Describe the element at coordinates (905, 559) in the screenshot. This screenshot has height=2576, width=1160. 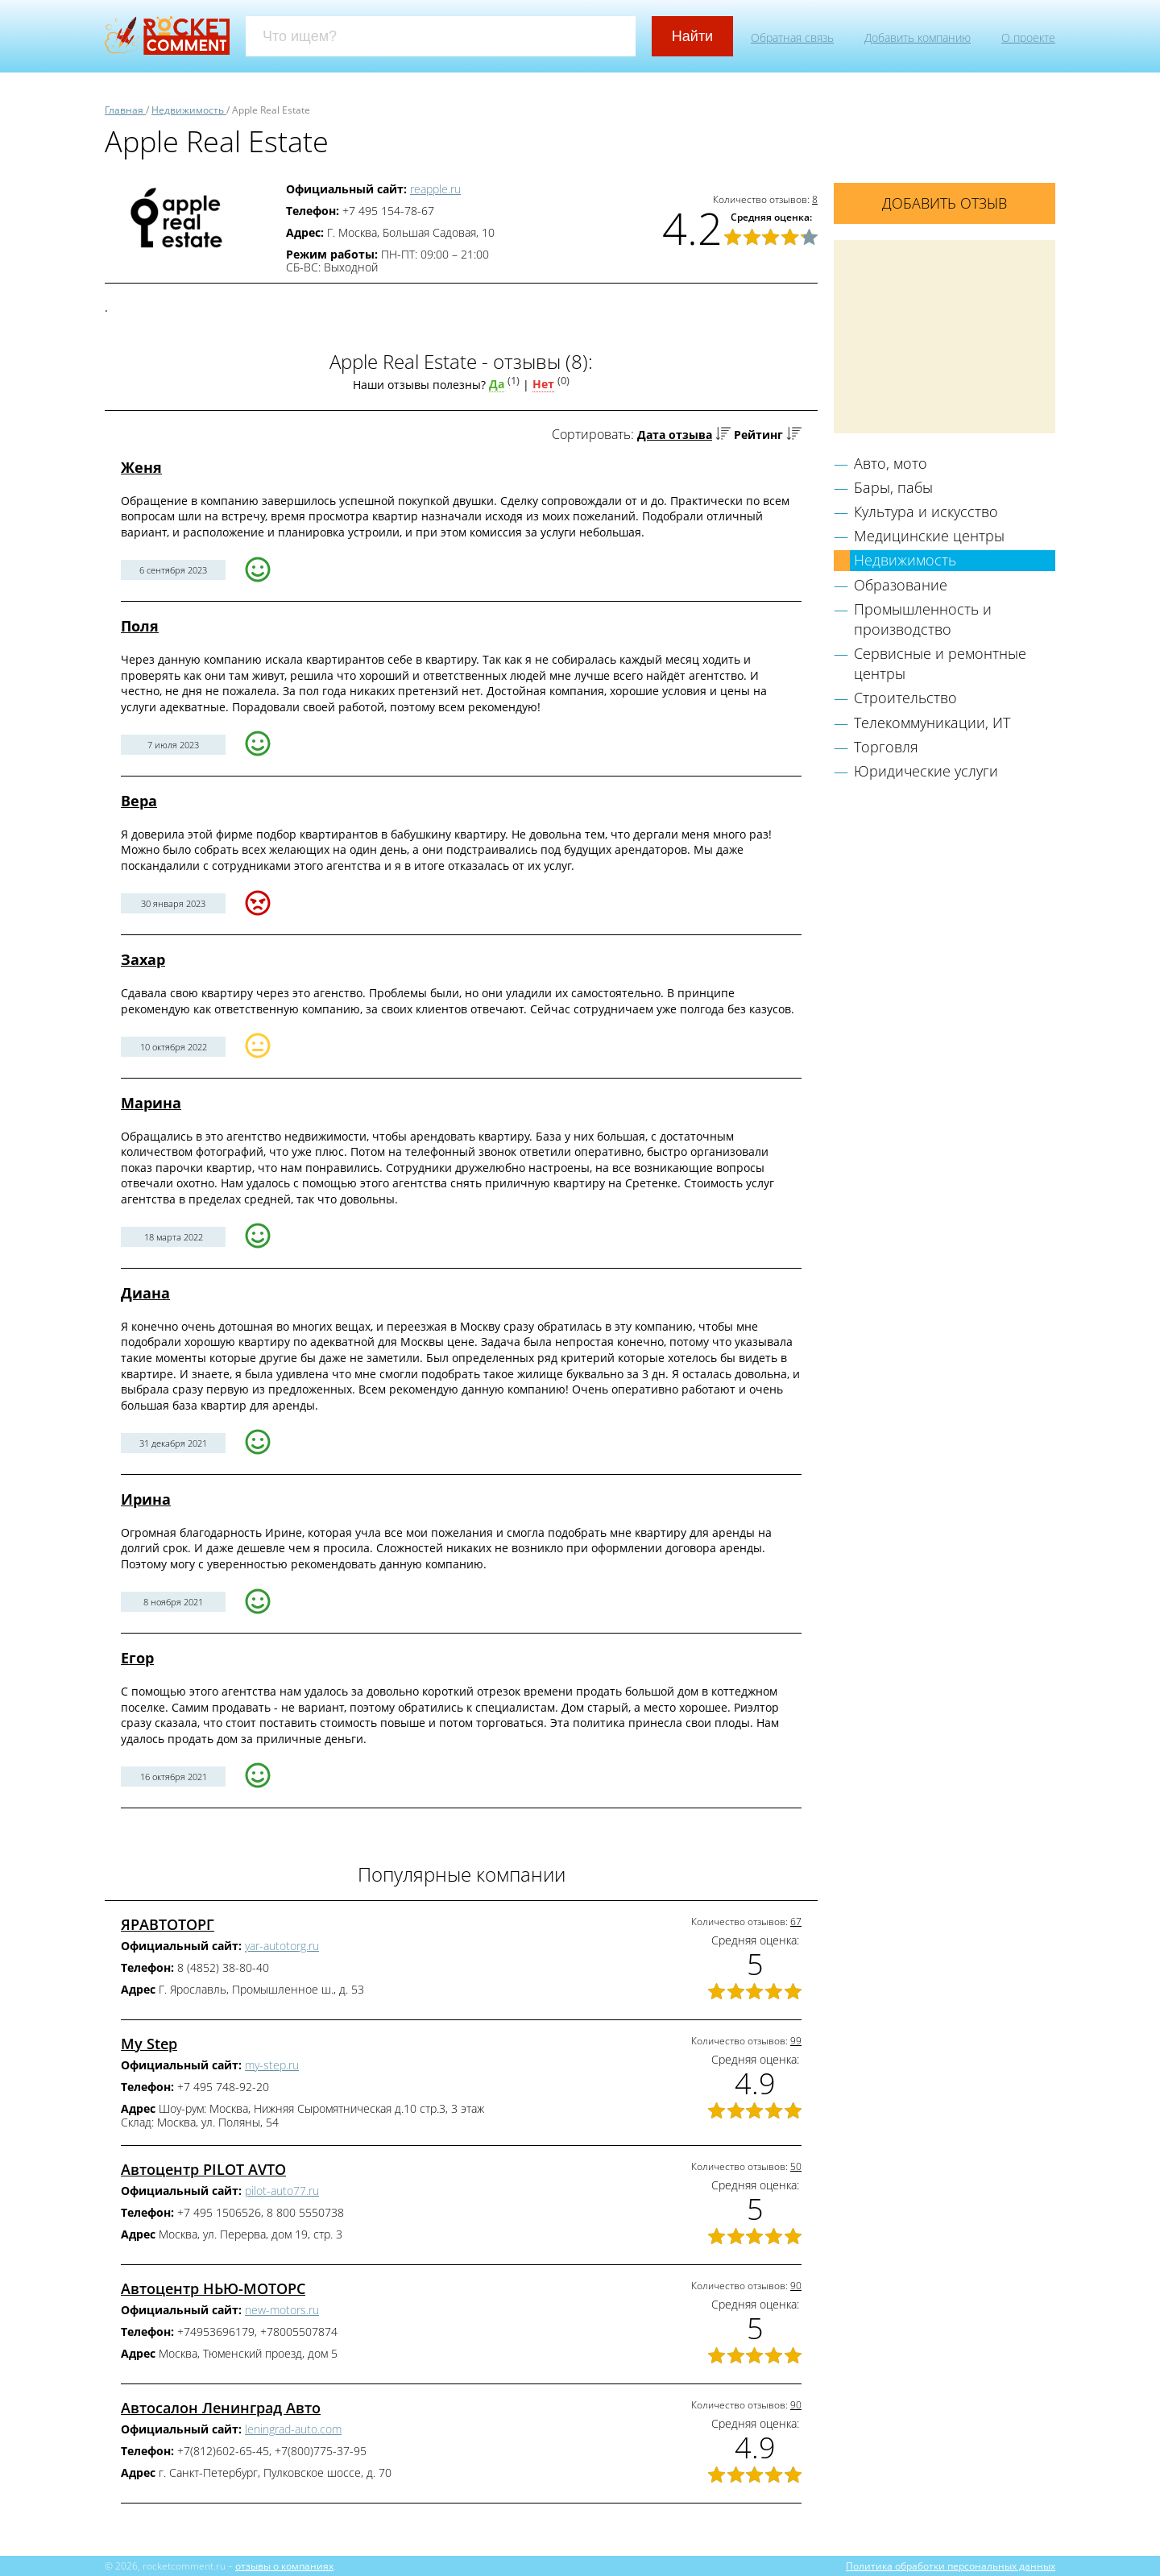
I see `Недвижимость` at that location.